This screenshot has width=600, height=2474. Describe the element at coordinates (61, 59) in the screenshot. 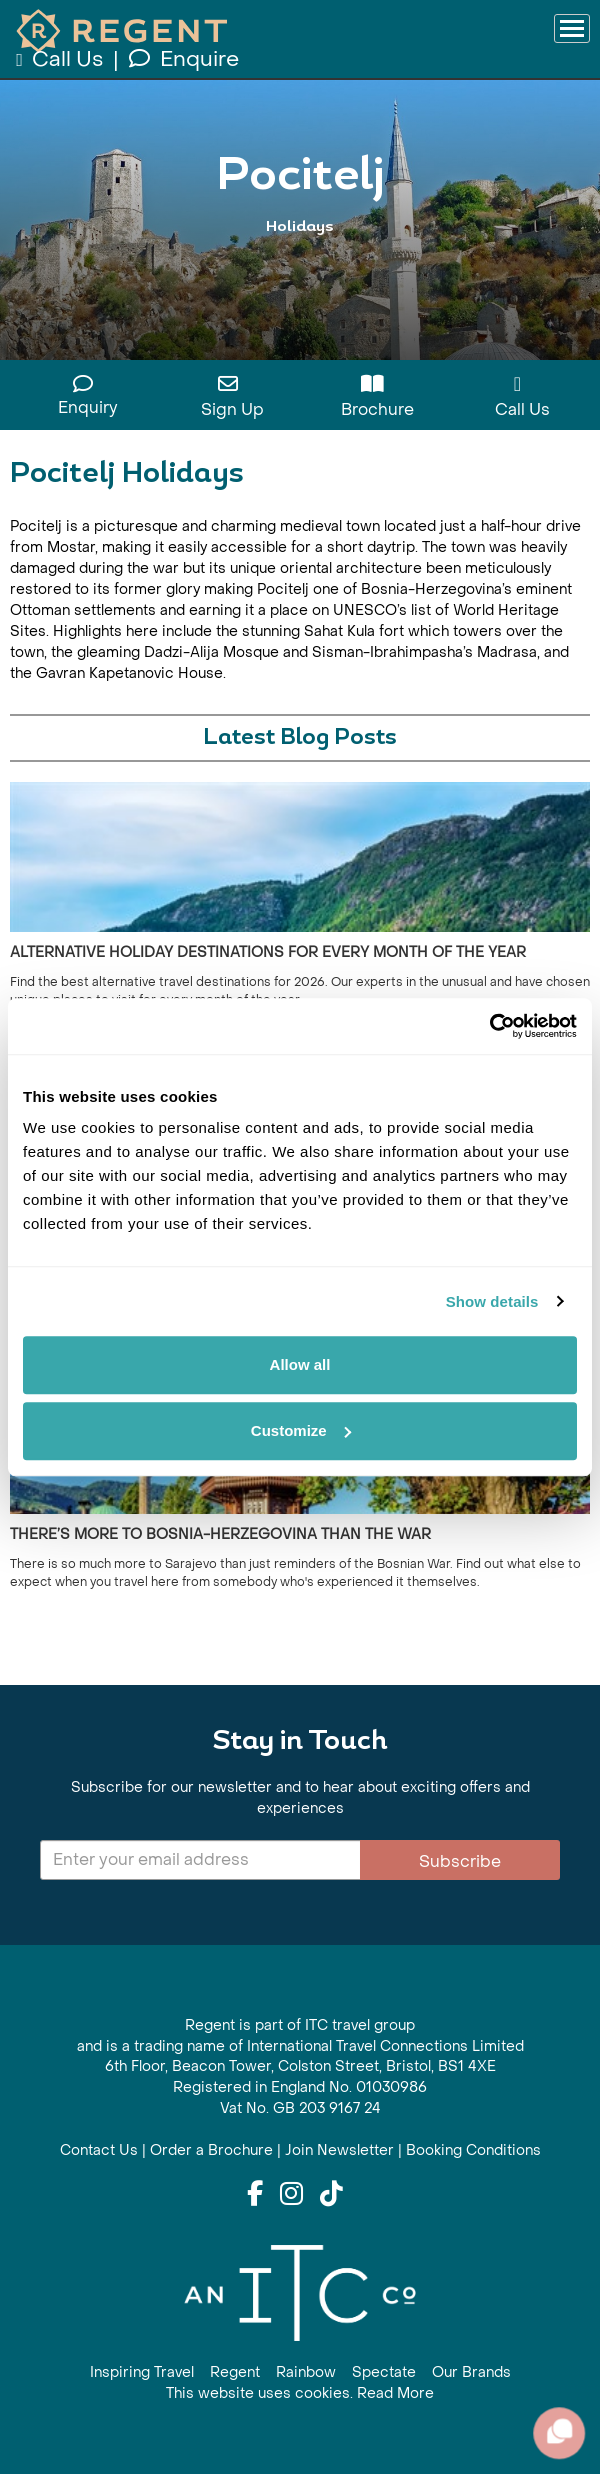

I see `Call Us` at that location.